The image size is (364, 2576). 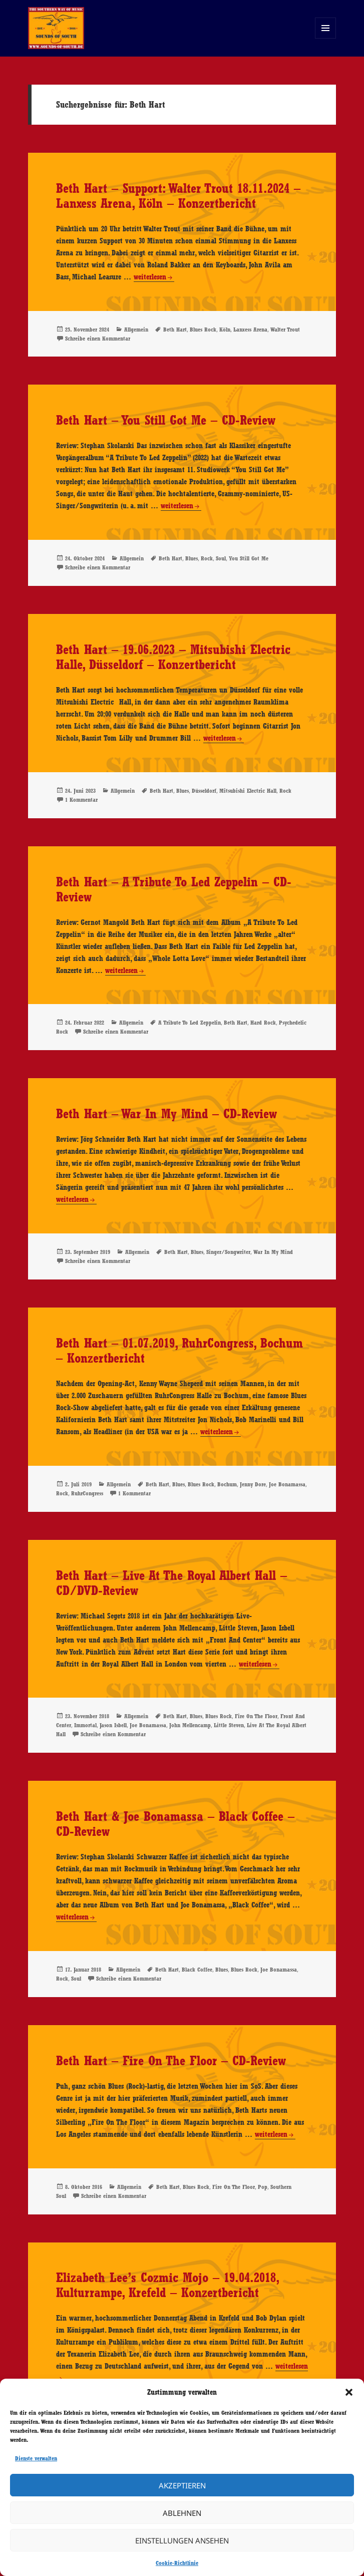 I want to click on weiterlesen, so click(x=154, y=277).